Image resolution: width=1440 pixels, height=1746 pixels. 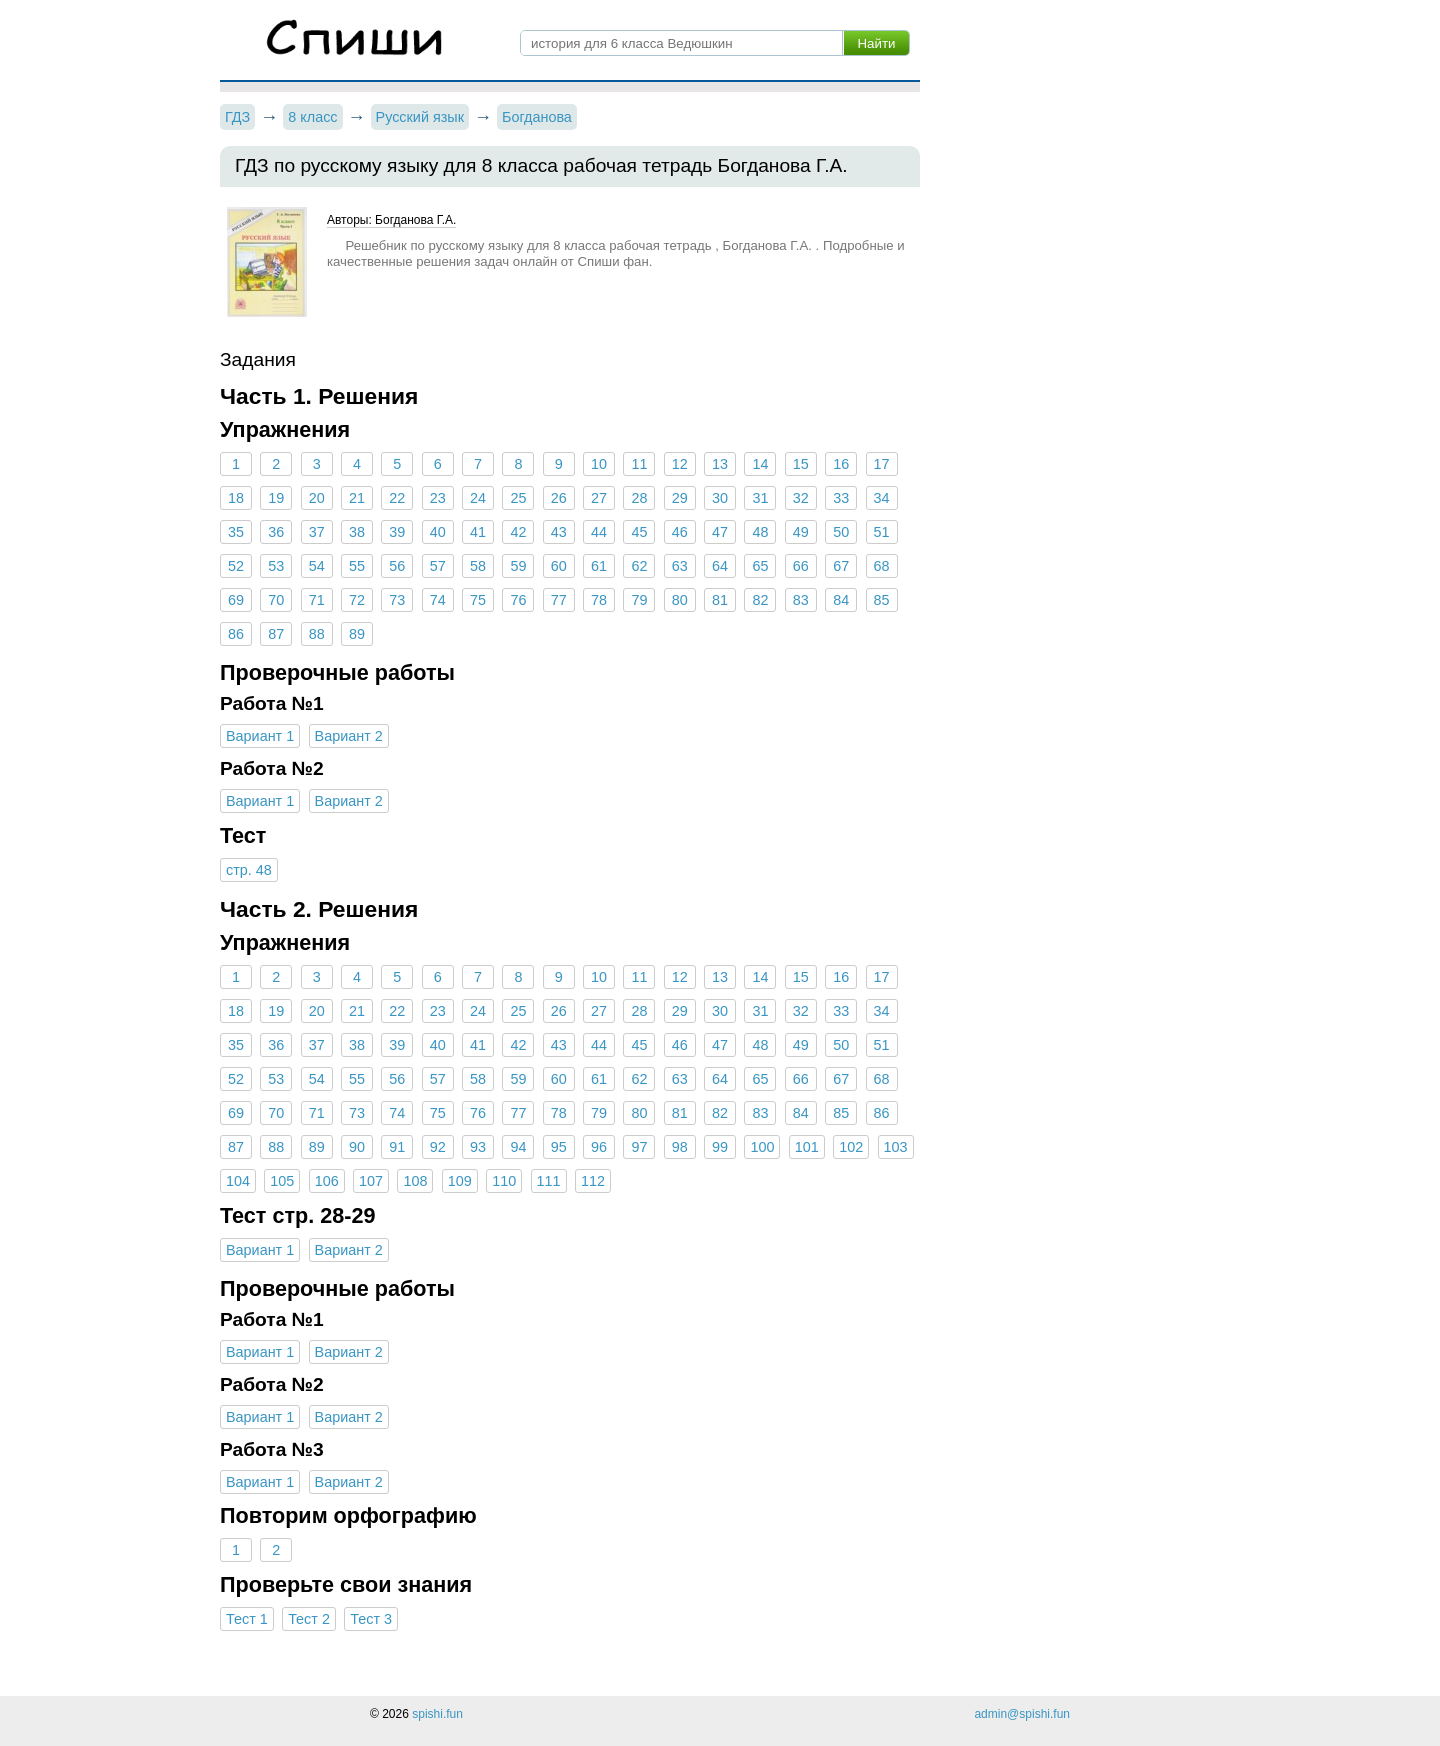 I want to click on 106, so click(x=327, y=1181).